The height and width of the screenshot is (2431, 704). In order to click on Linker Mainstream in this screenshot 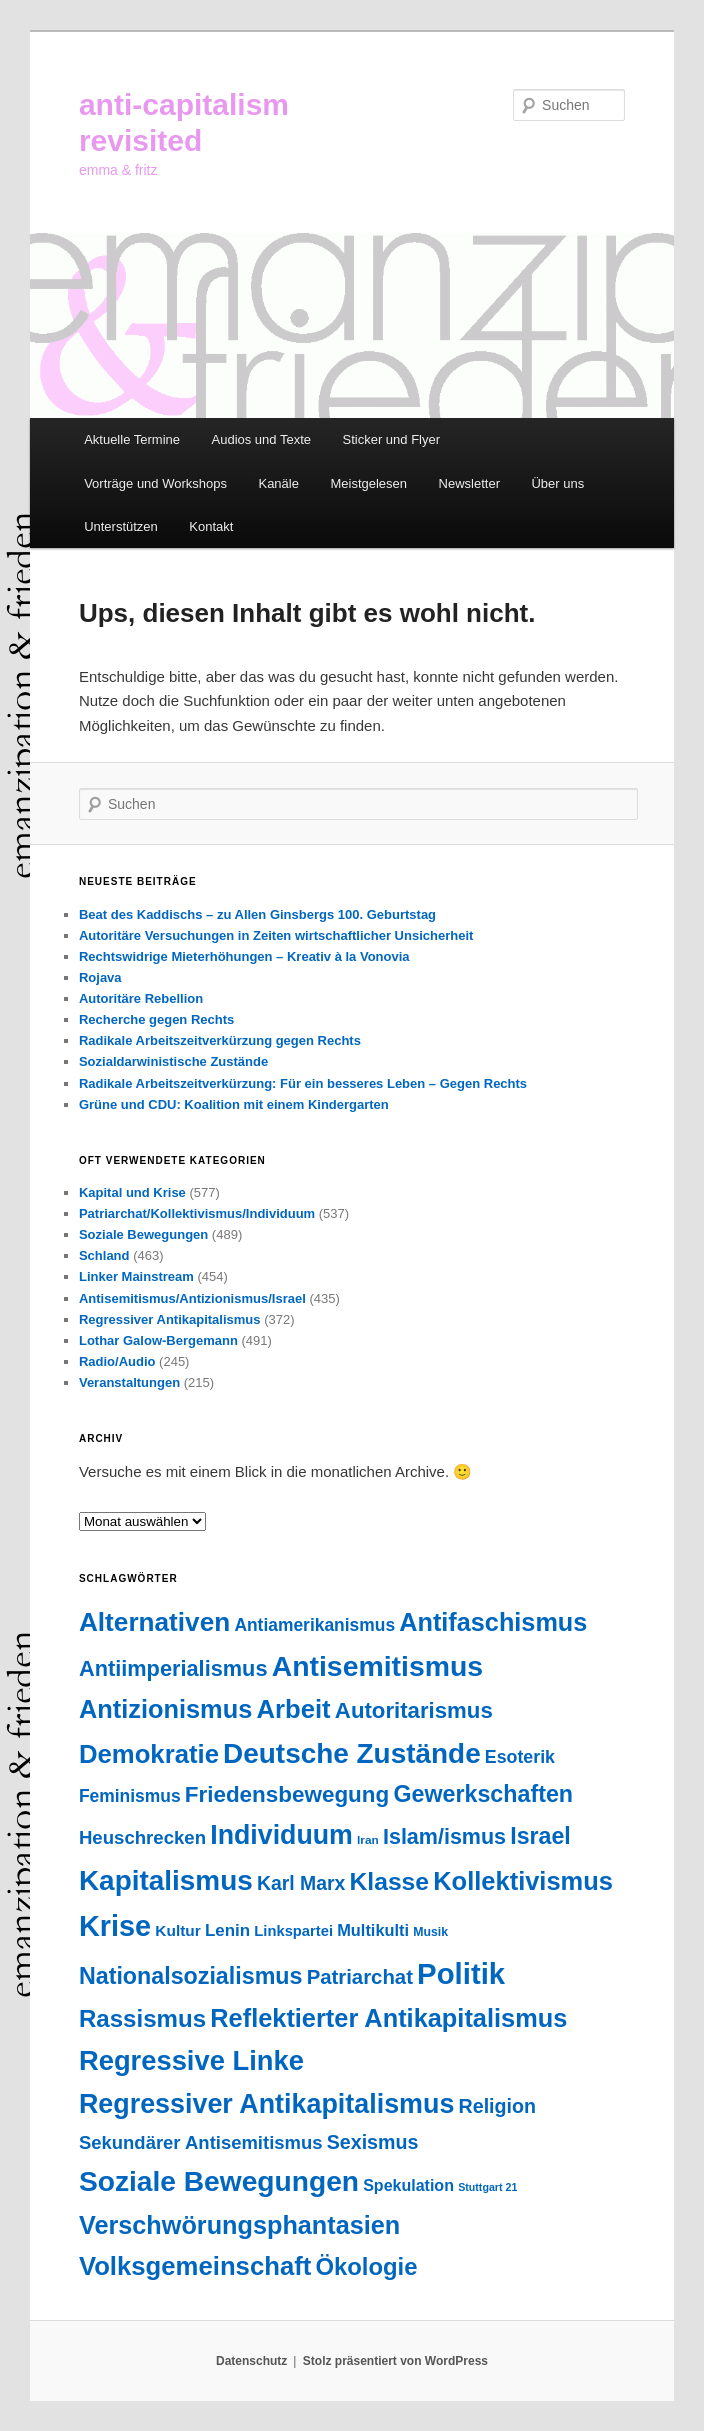, I will do `click(136, 1276)`.